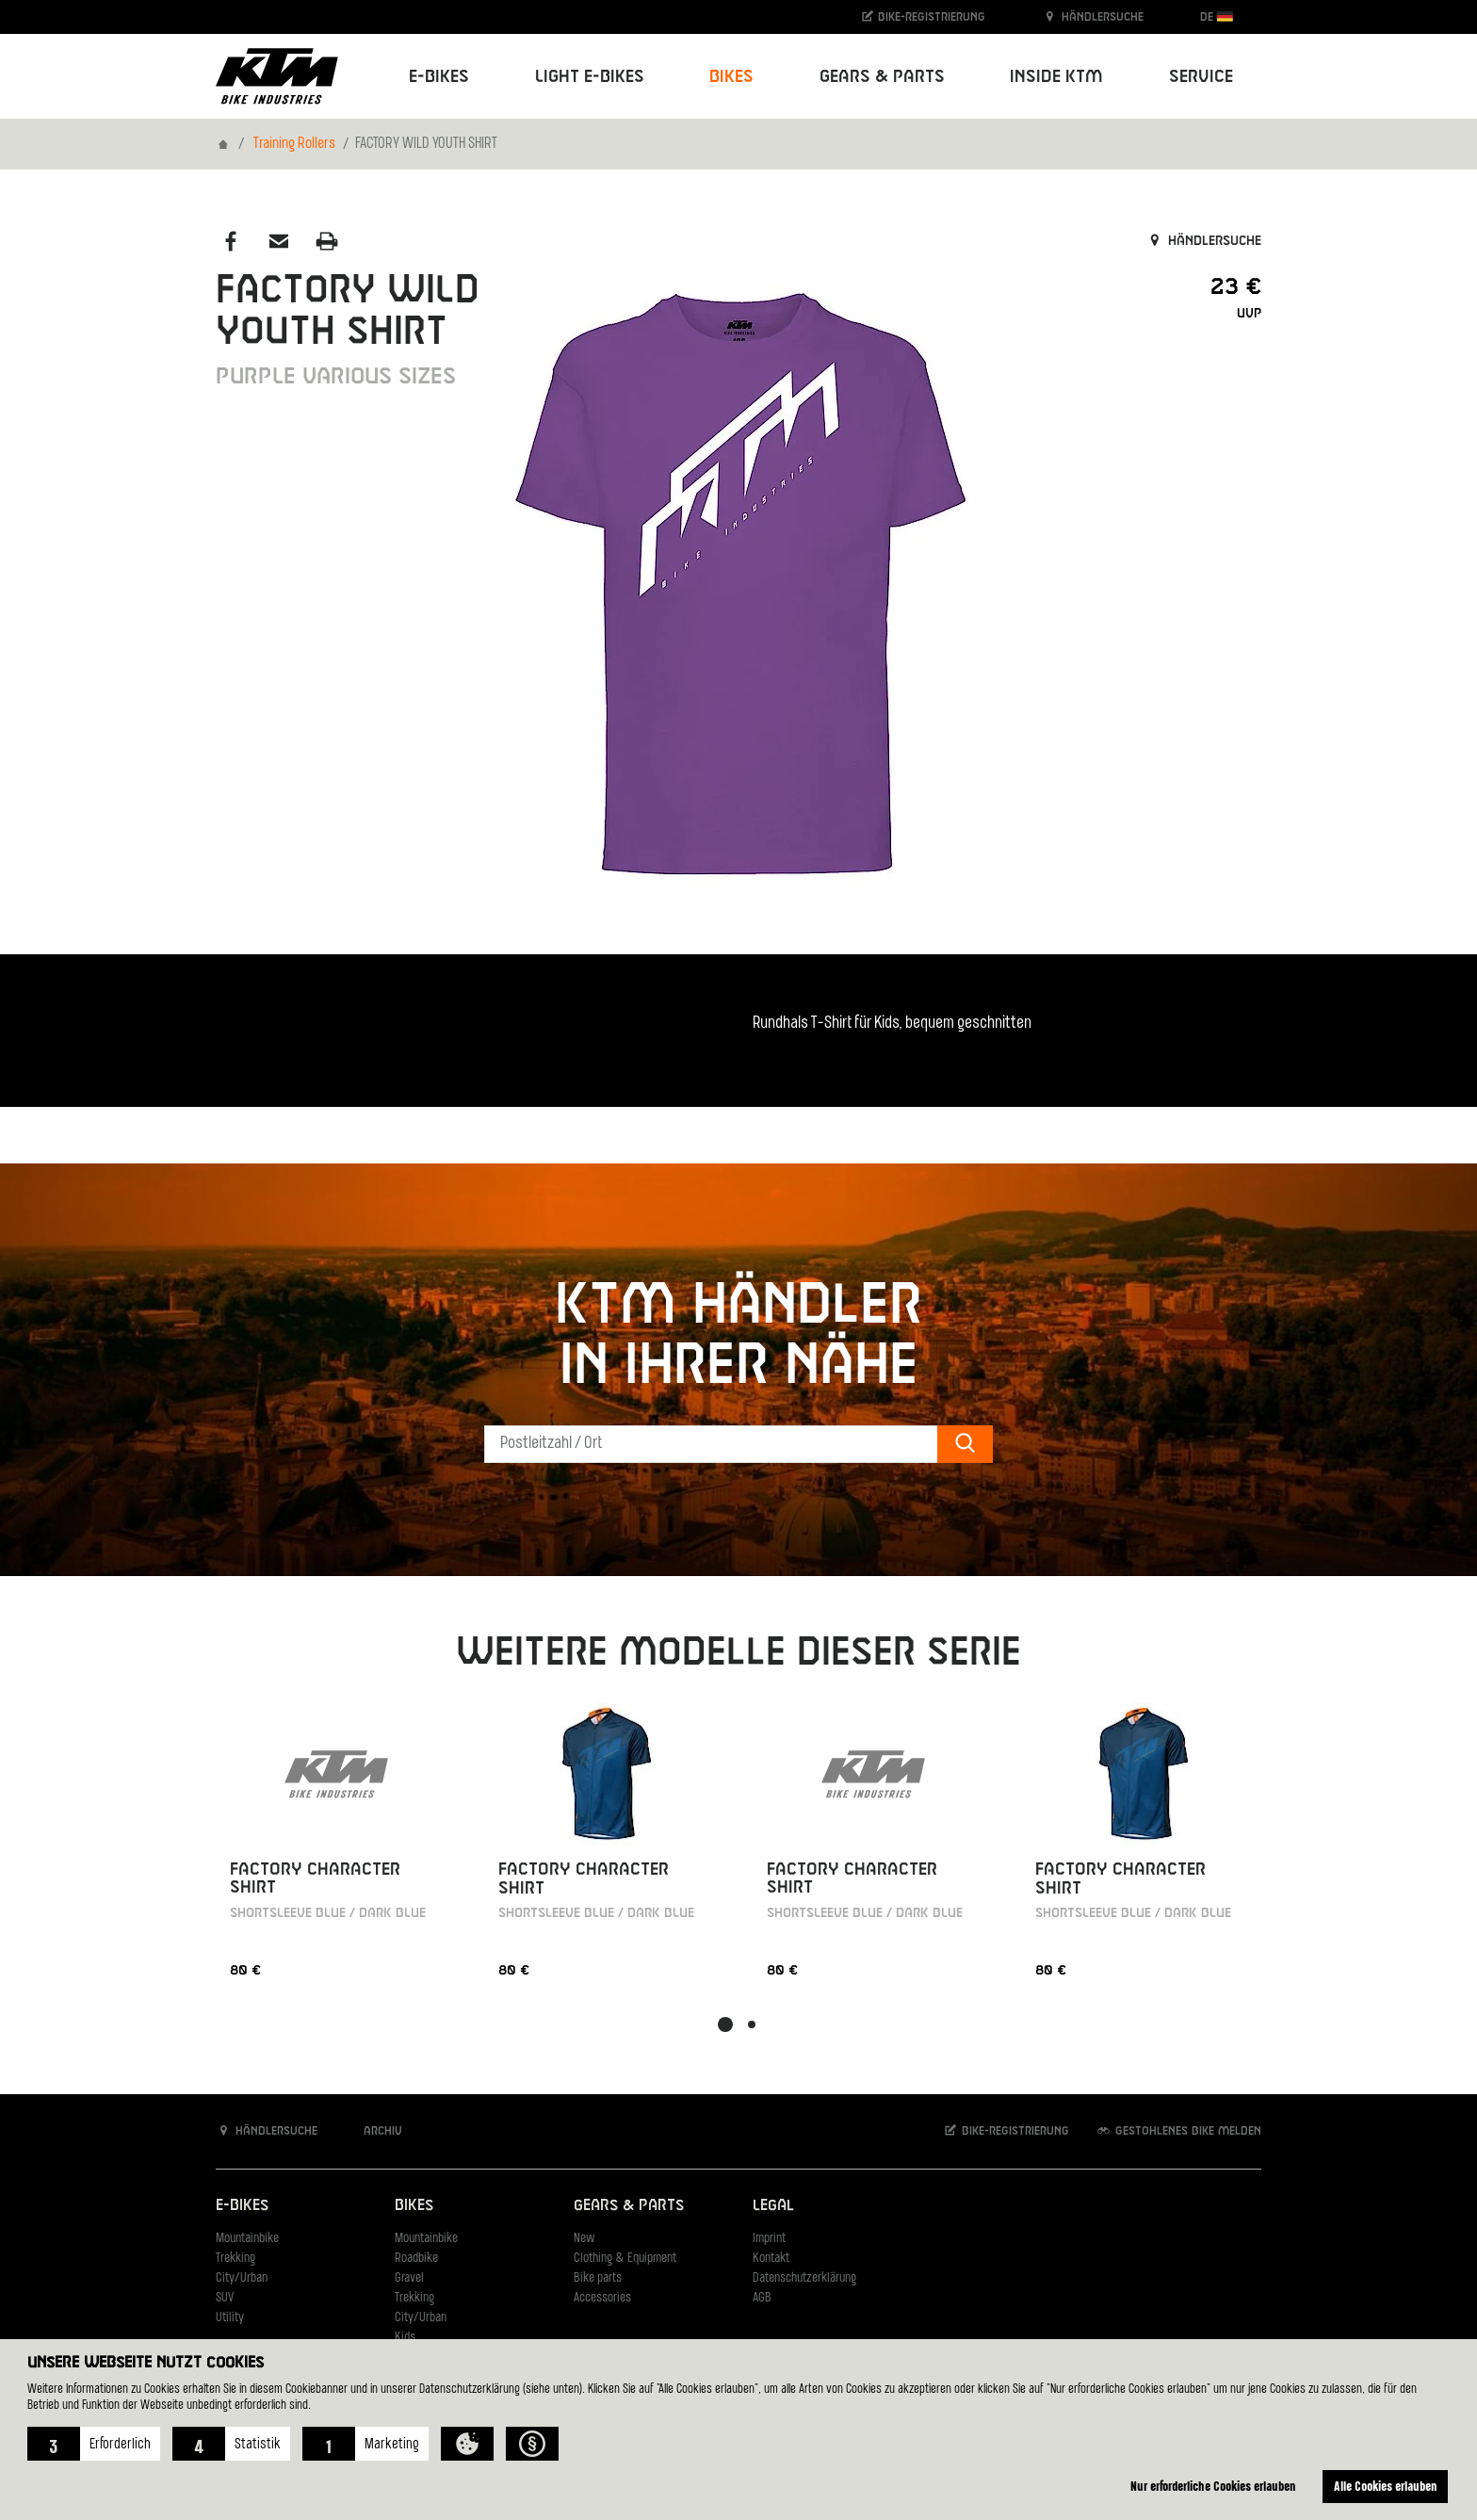 The image size is (1477, 2520). I want to click on Bikes, so click(414, 2206).